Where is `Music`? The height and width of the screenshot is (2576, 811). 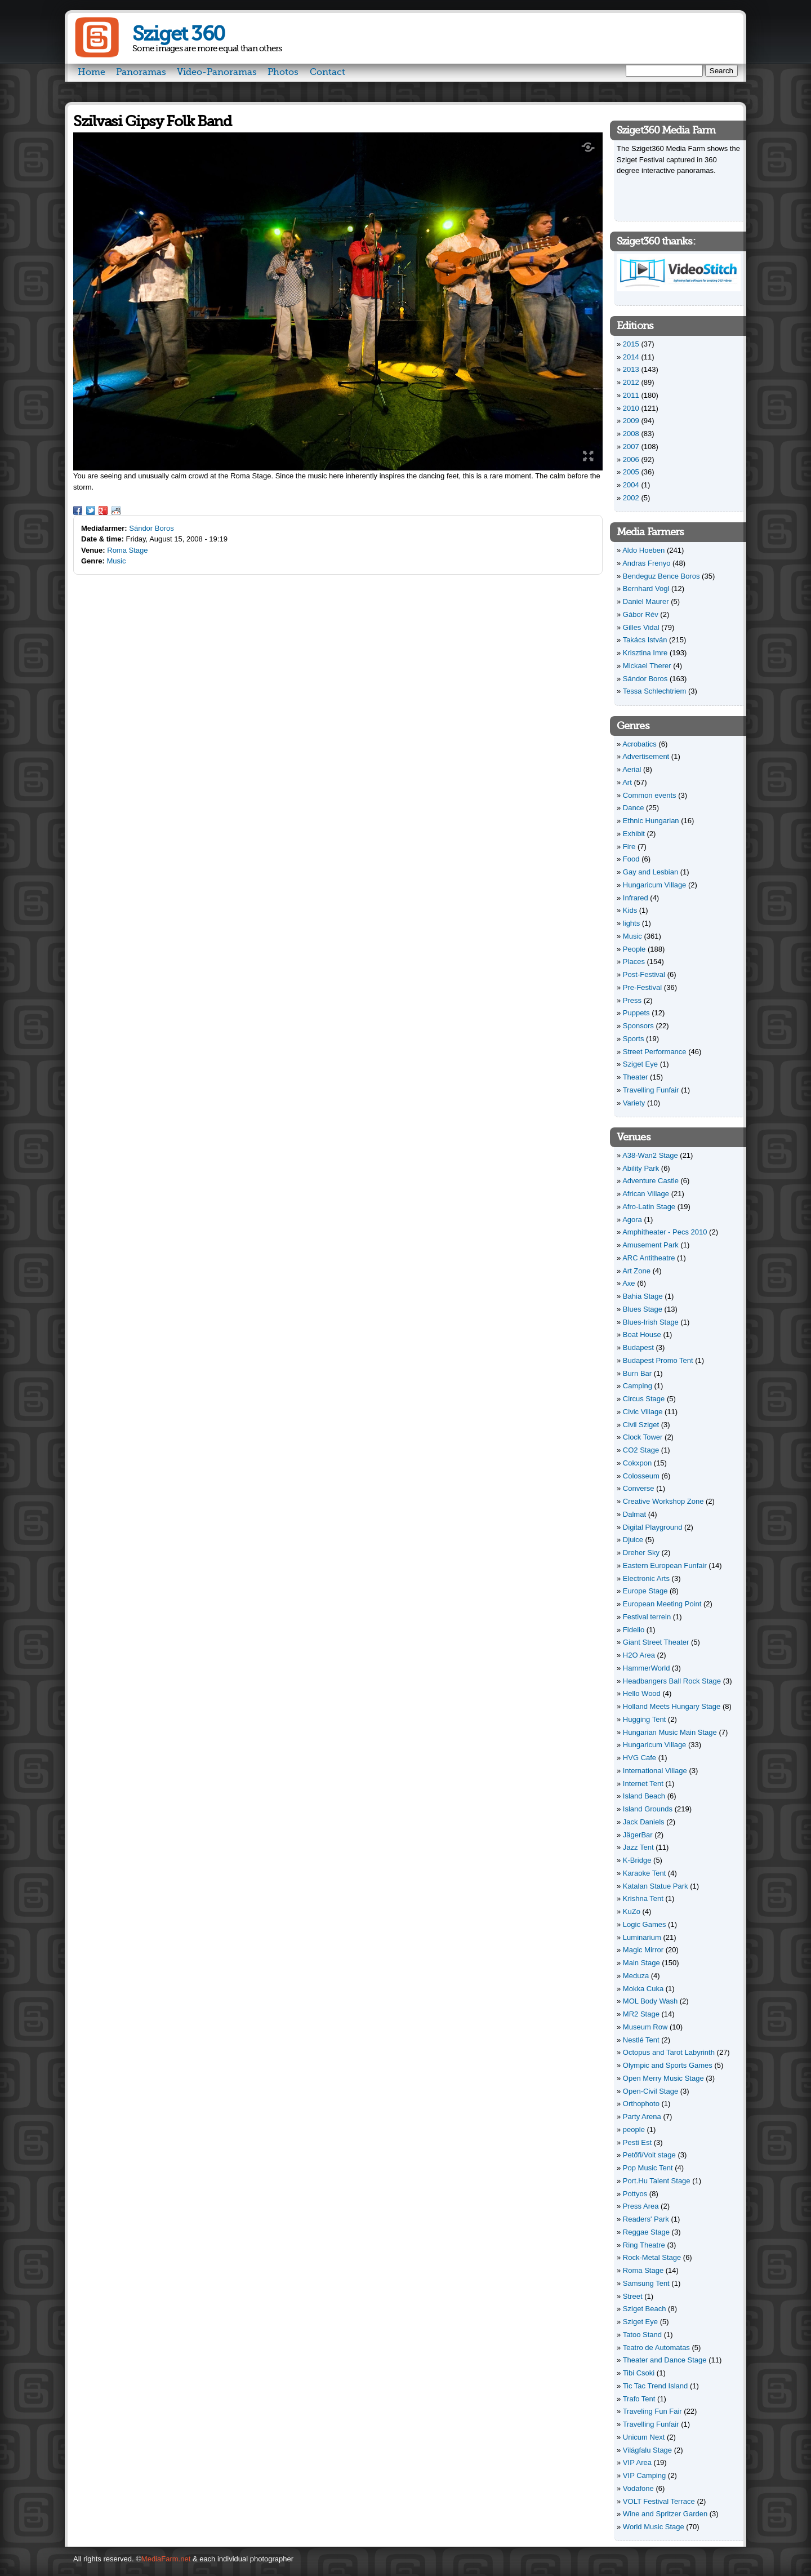 Music is located at coordinates (116, 561).